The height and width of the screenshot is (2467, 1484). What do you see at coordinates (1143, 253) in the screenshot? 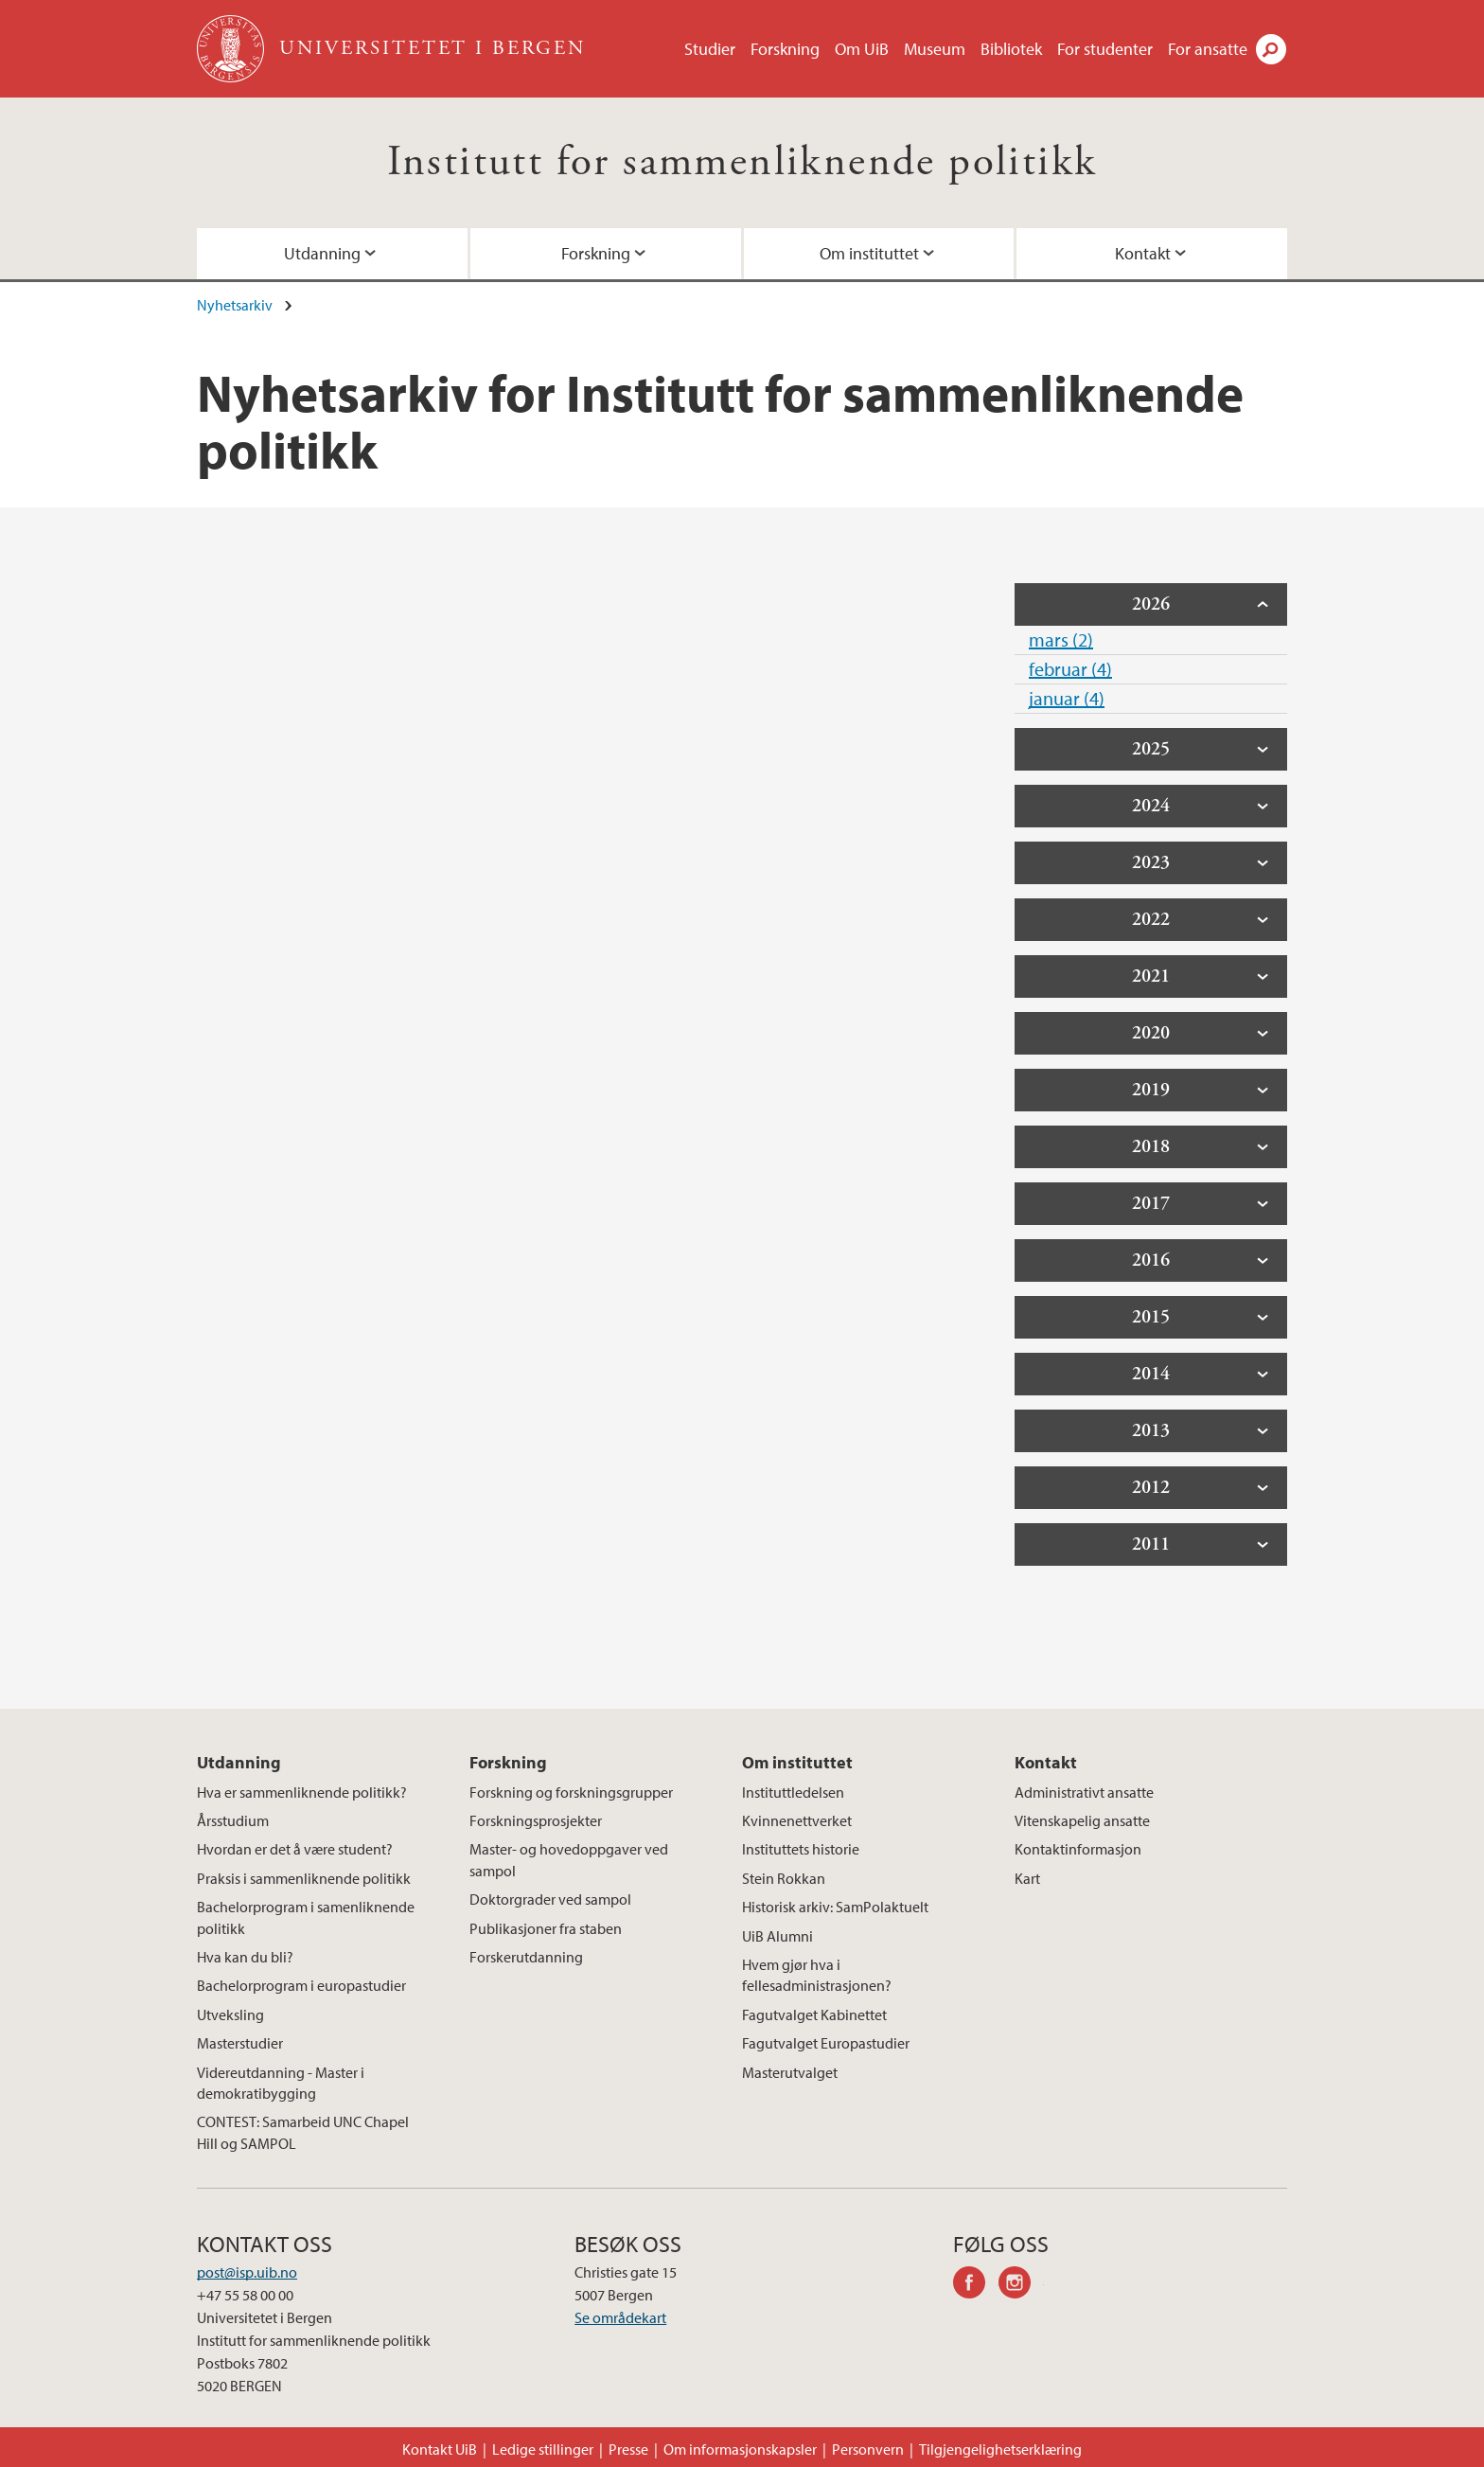
I see `Kontakt` at bounding box center [1143, 253].